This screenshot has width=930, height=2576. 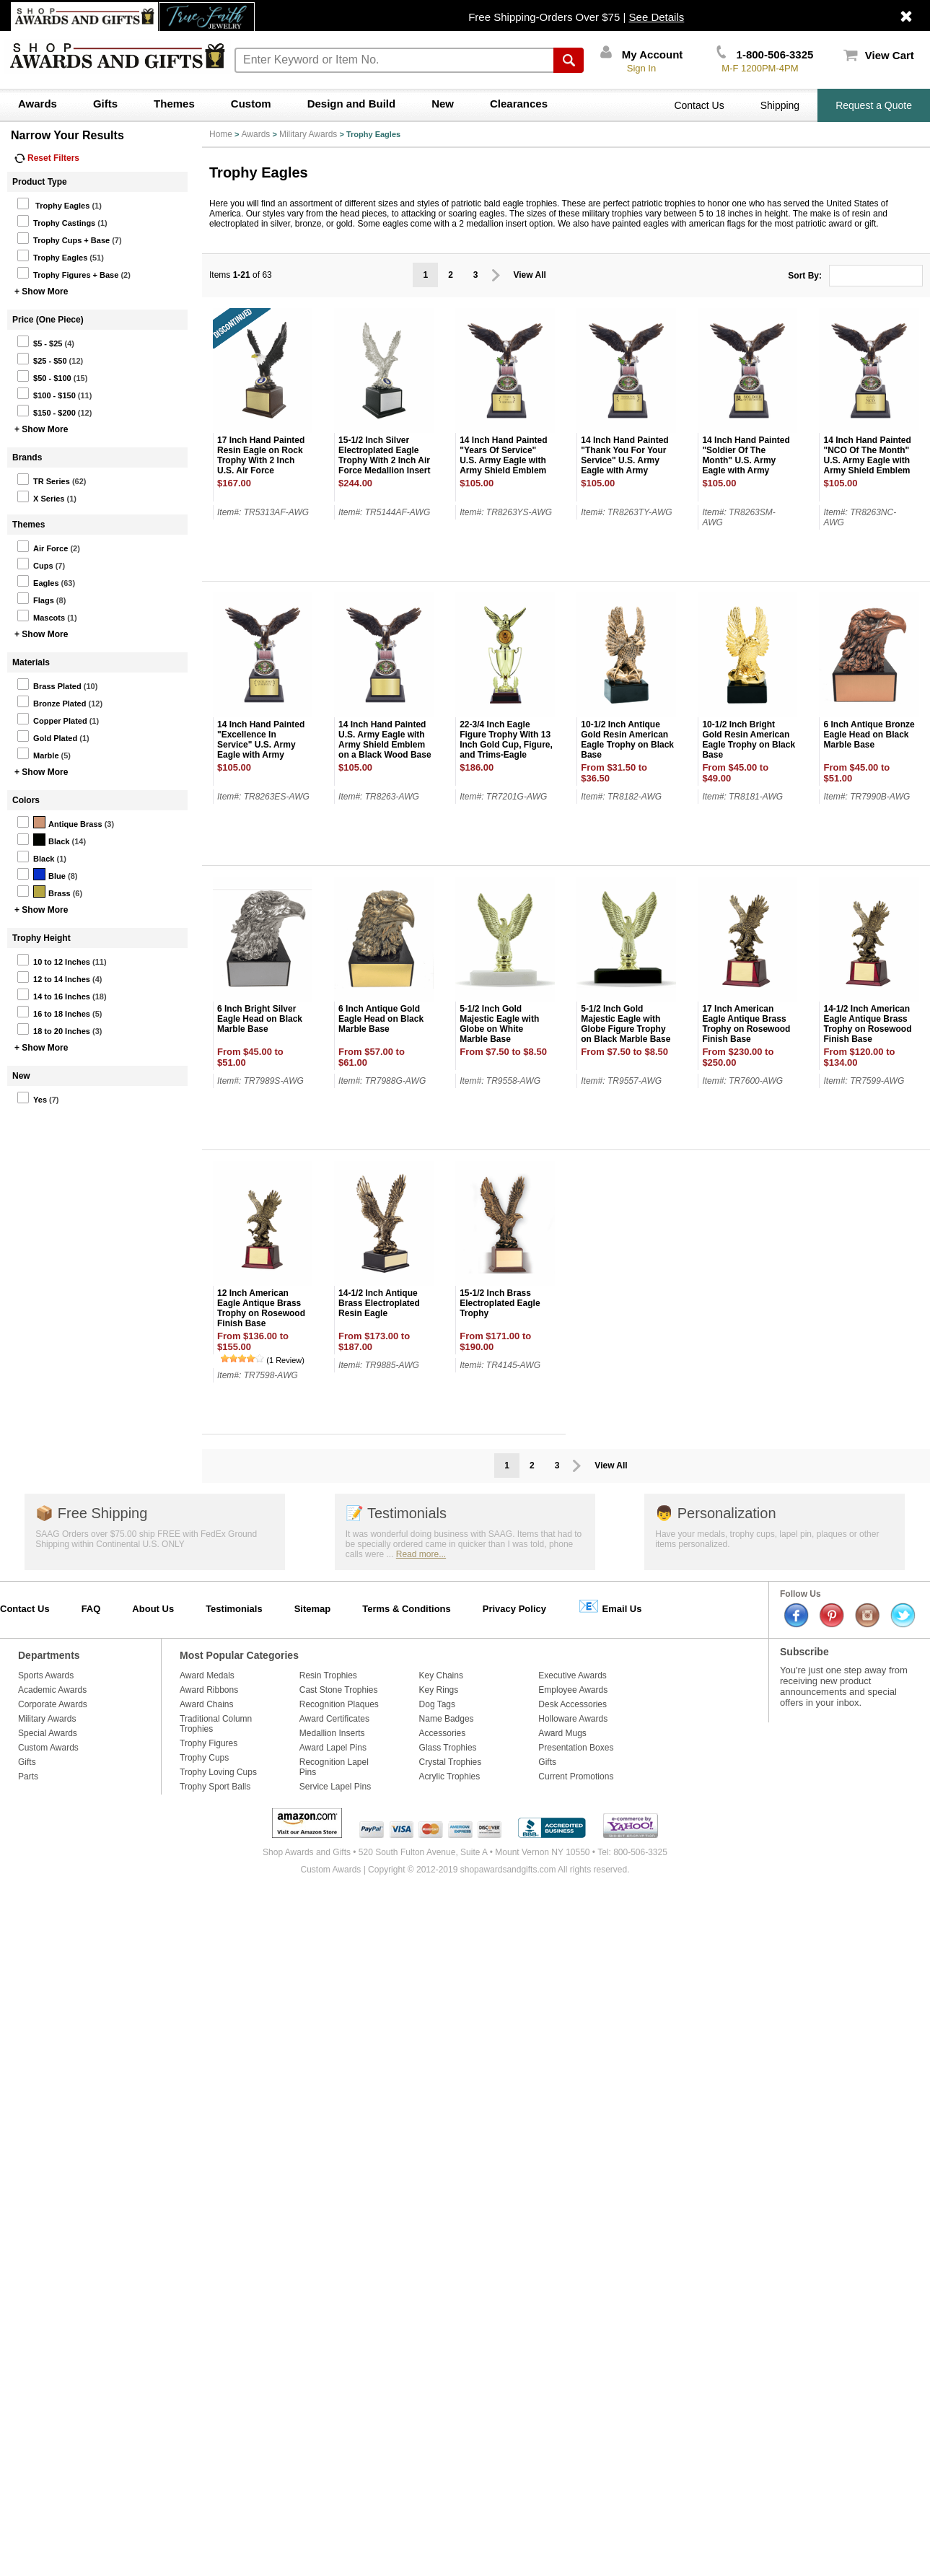 I want to click on Black, so click(x=43, y=839).